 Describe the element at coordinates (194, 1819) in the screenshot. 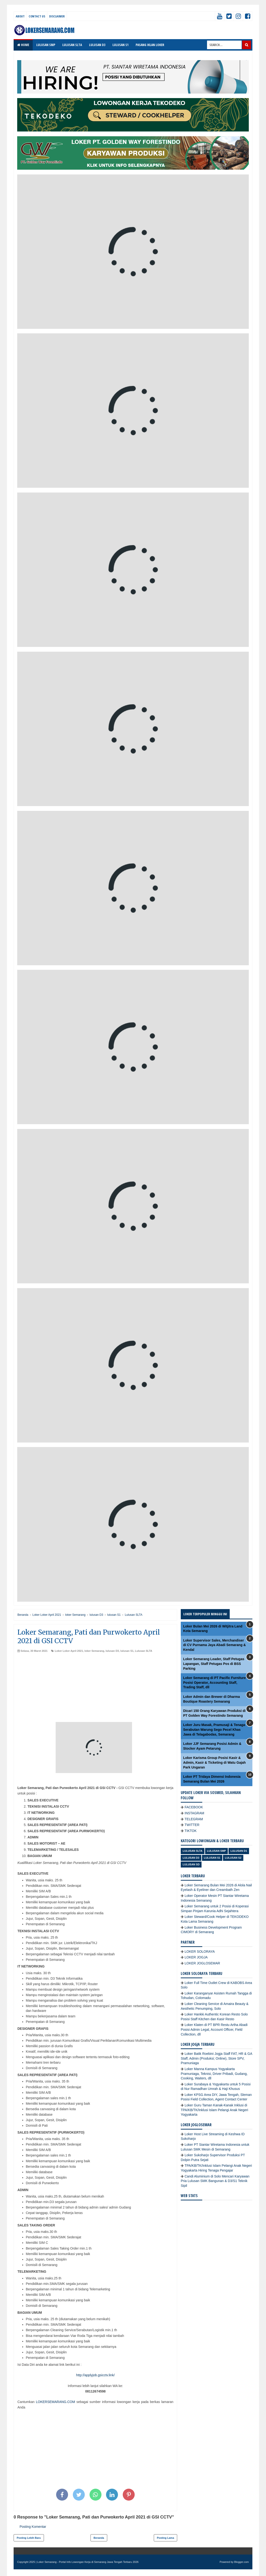

I see `TELEGRAM` at that location.